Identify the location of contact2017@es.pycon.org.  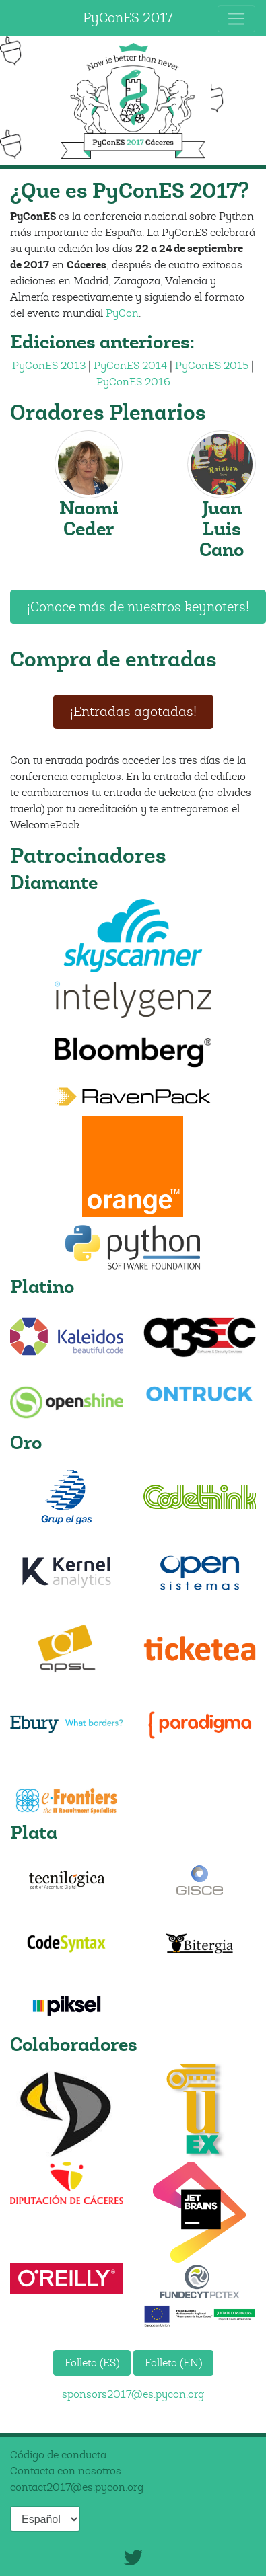
(76, 2487).